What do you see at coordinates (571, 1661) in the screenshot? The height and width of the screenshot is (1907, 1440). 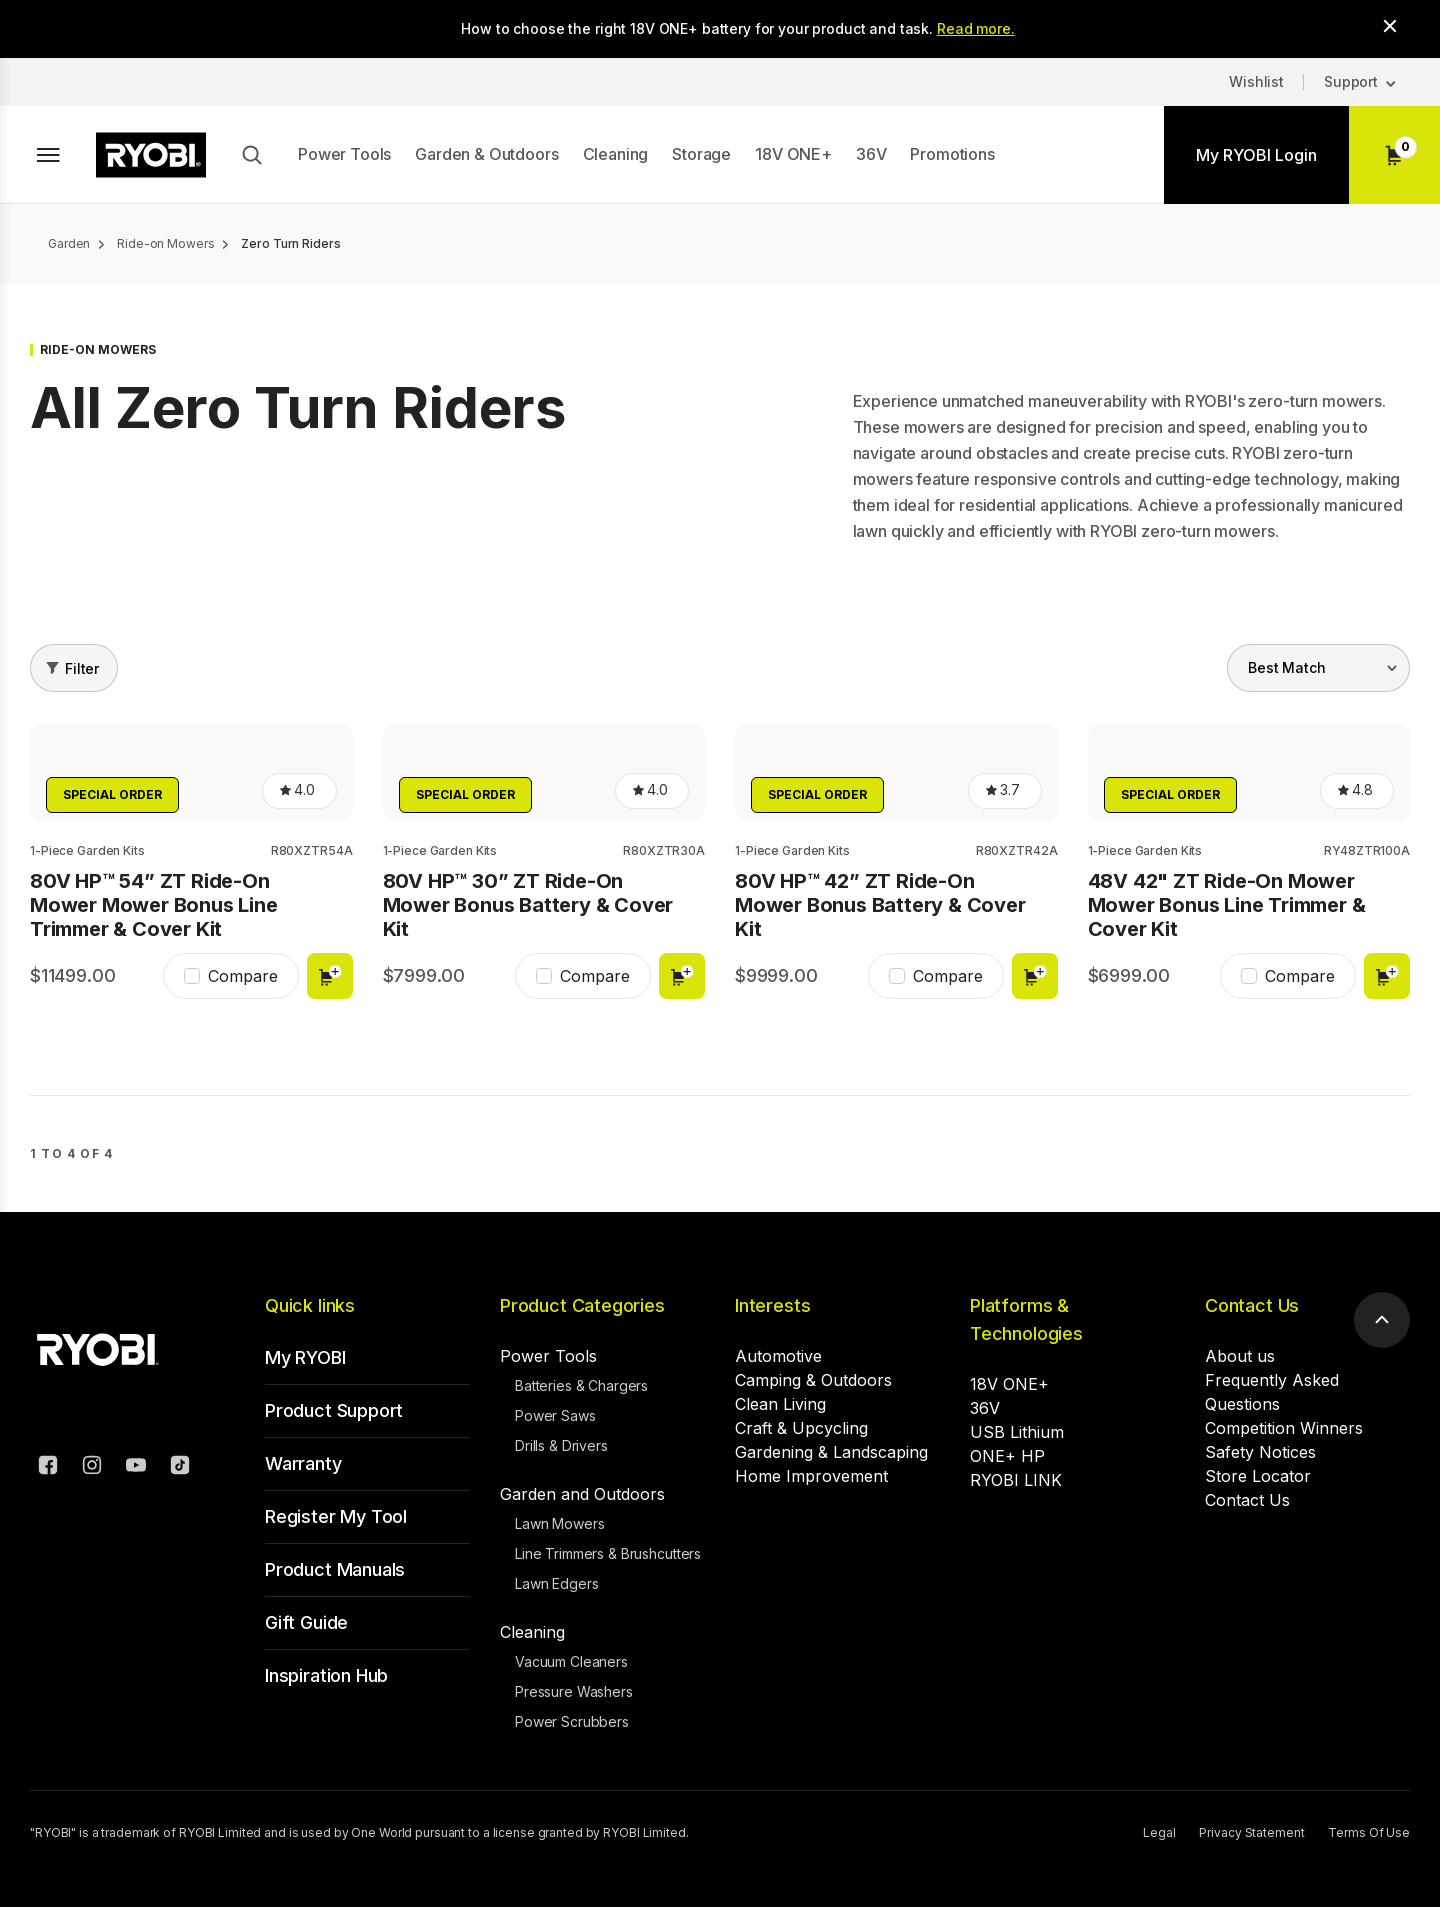 I see `Vacuum Cleaners` at bounding box center [571, 1661].